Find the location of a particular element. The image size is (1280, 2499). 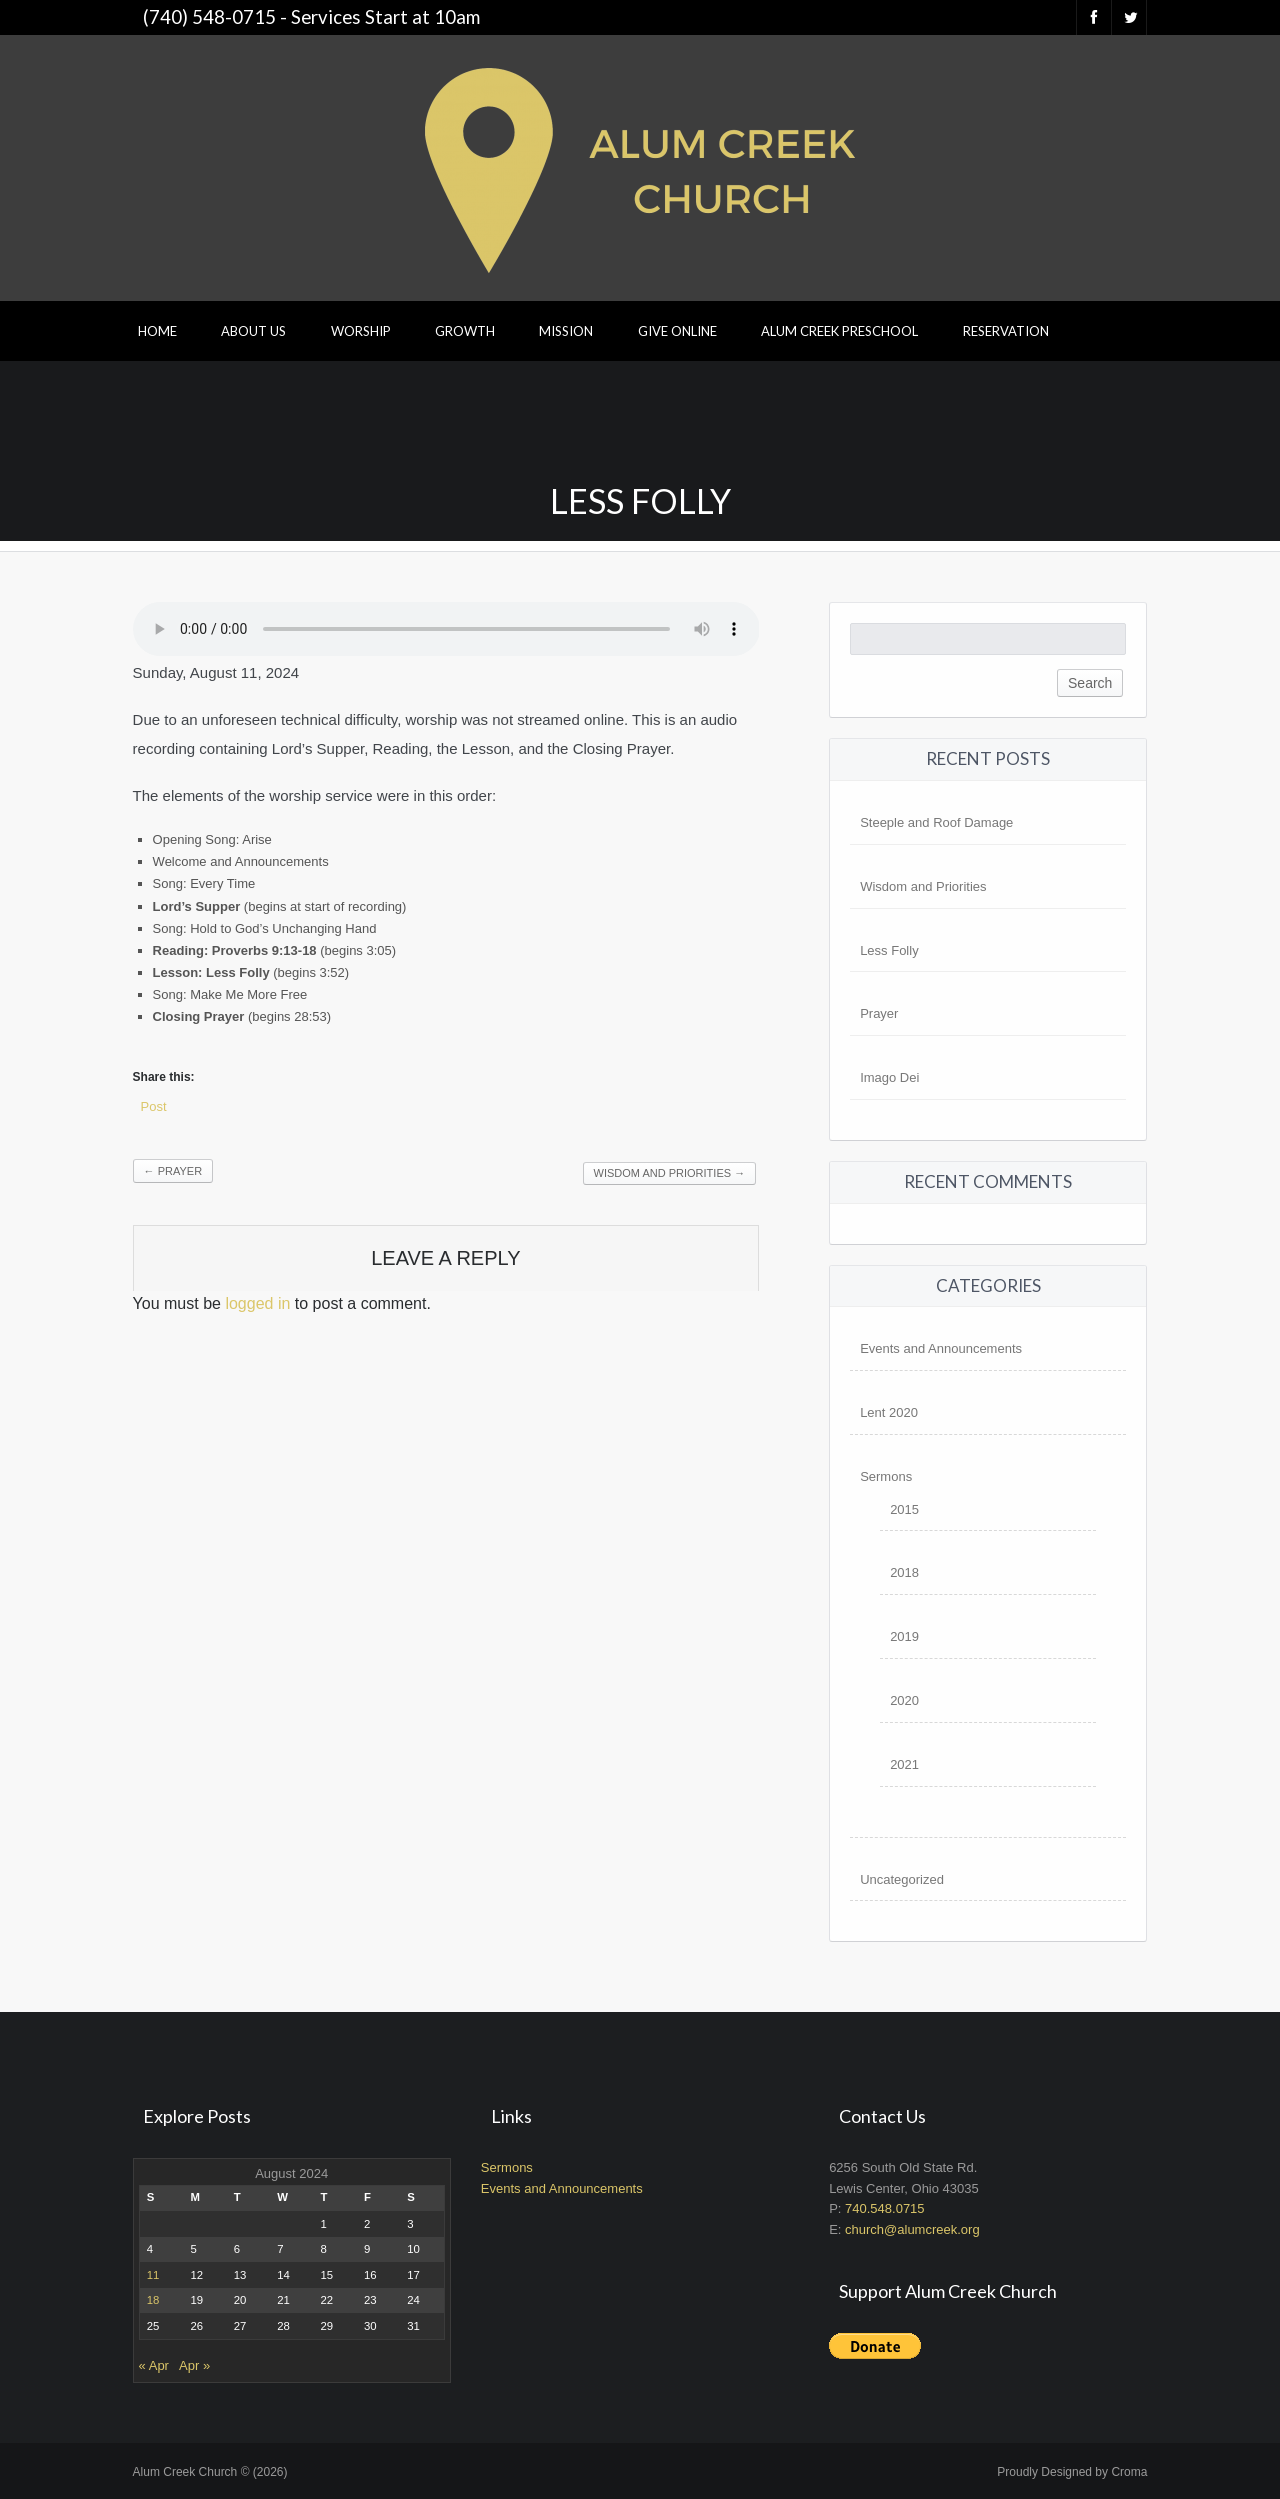

Home is located at coordinates (157, 331).